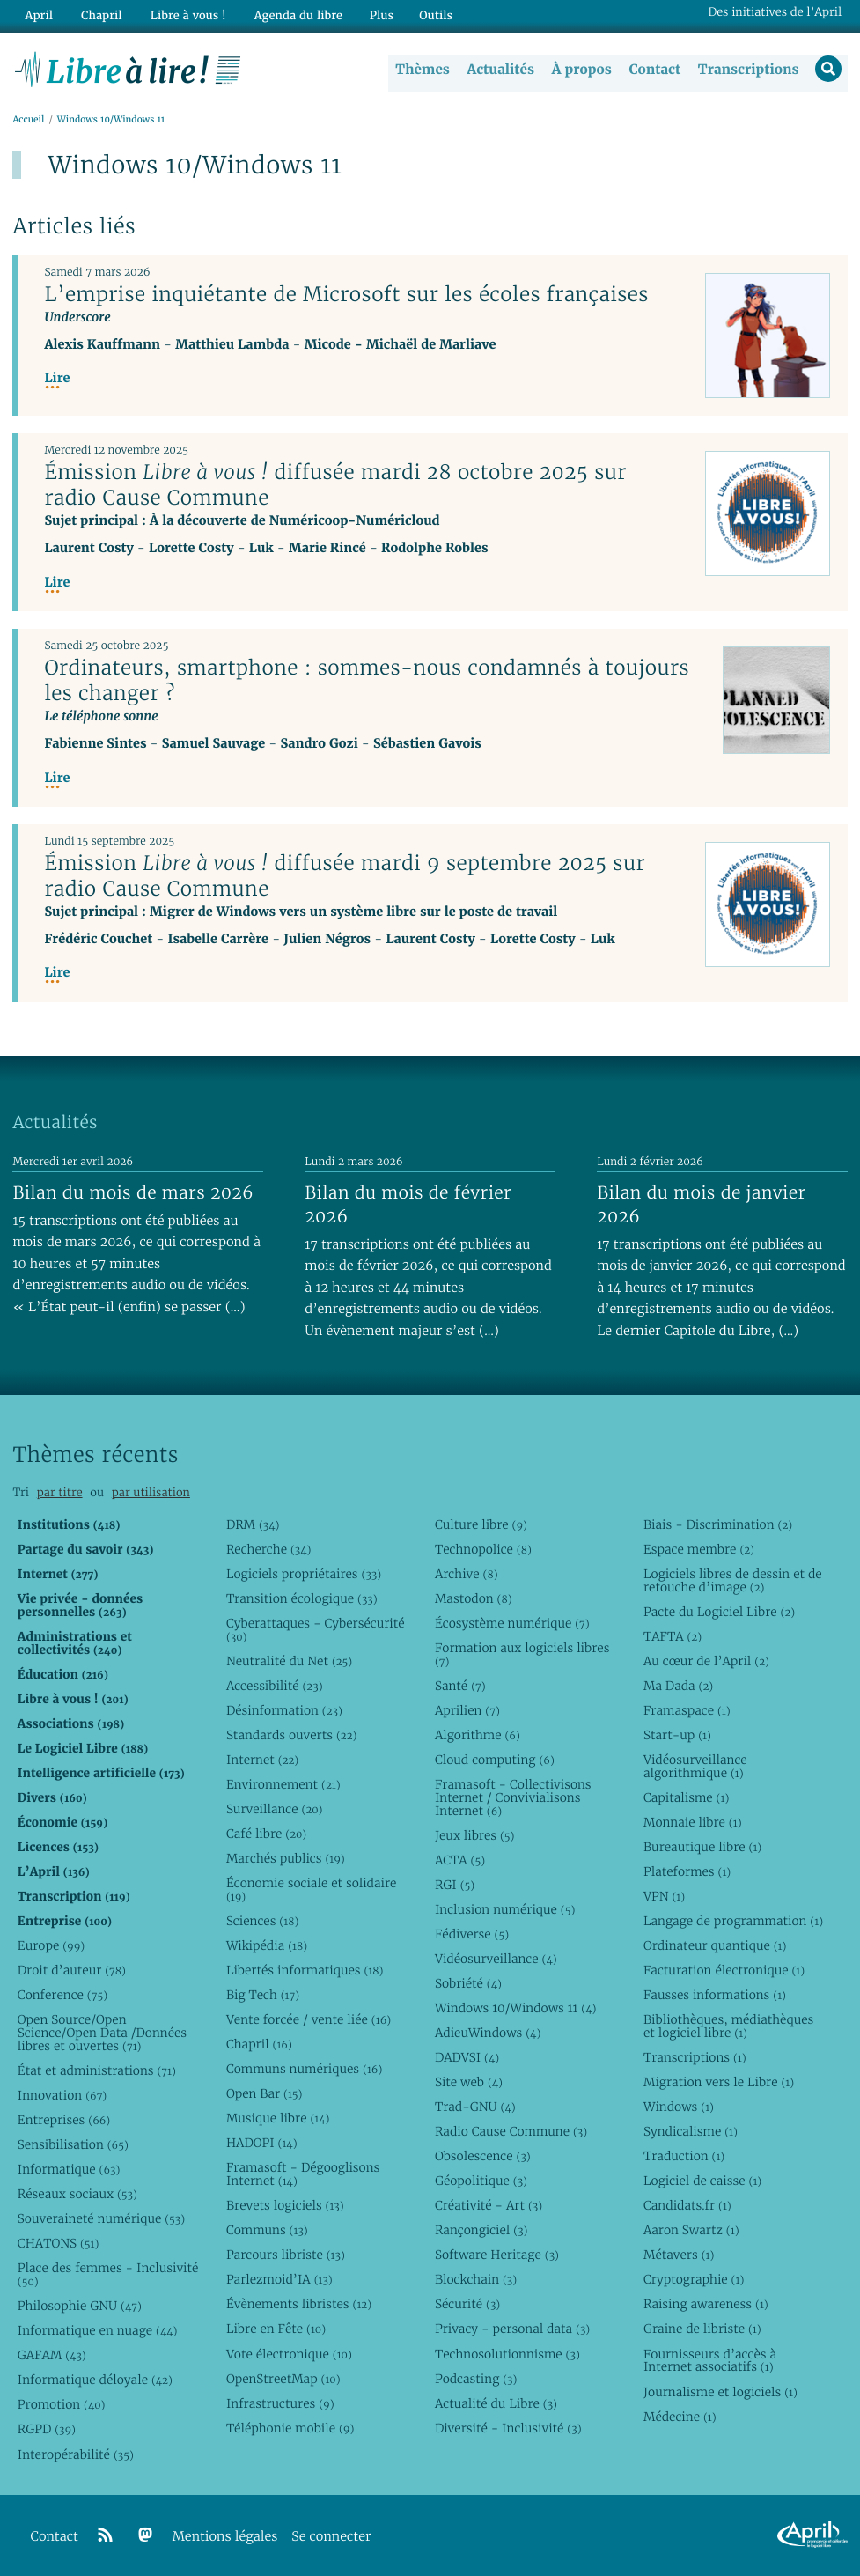 This screenshot has height=2576, width=860. What do you see at coordinates (266, 1945) in the screenshot?
I see `Wikipédia` at bounding box center [266, 1945].